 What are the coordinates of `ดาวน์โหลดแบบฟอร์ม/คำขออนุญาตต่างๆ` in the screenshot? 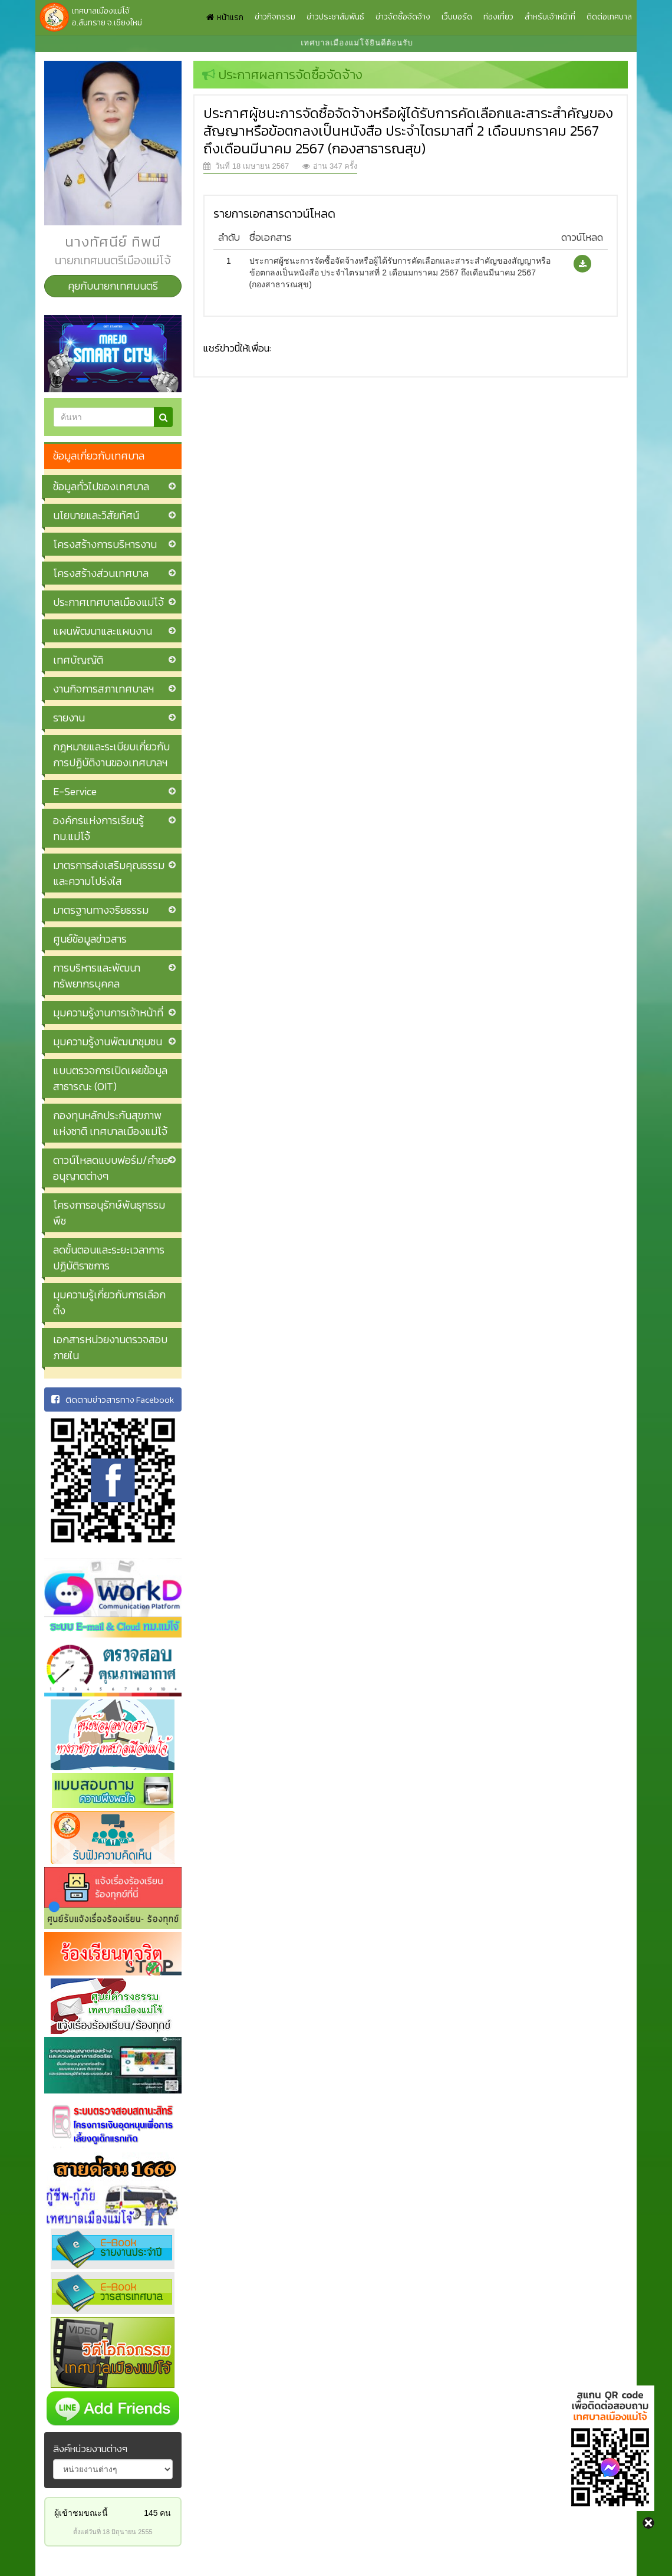 It's located at (111, 1168).